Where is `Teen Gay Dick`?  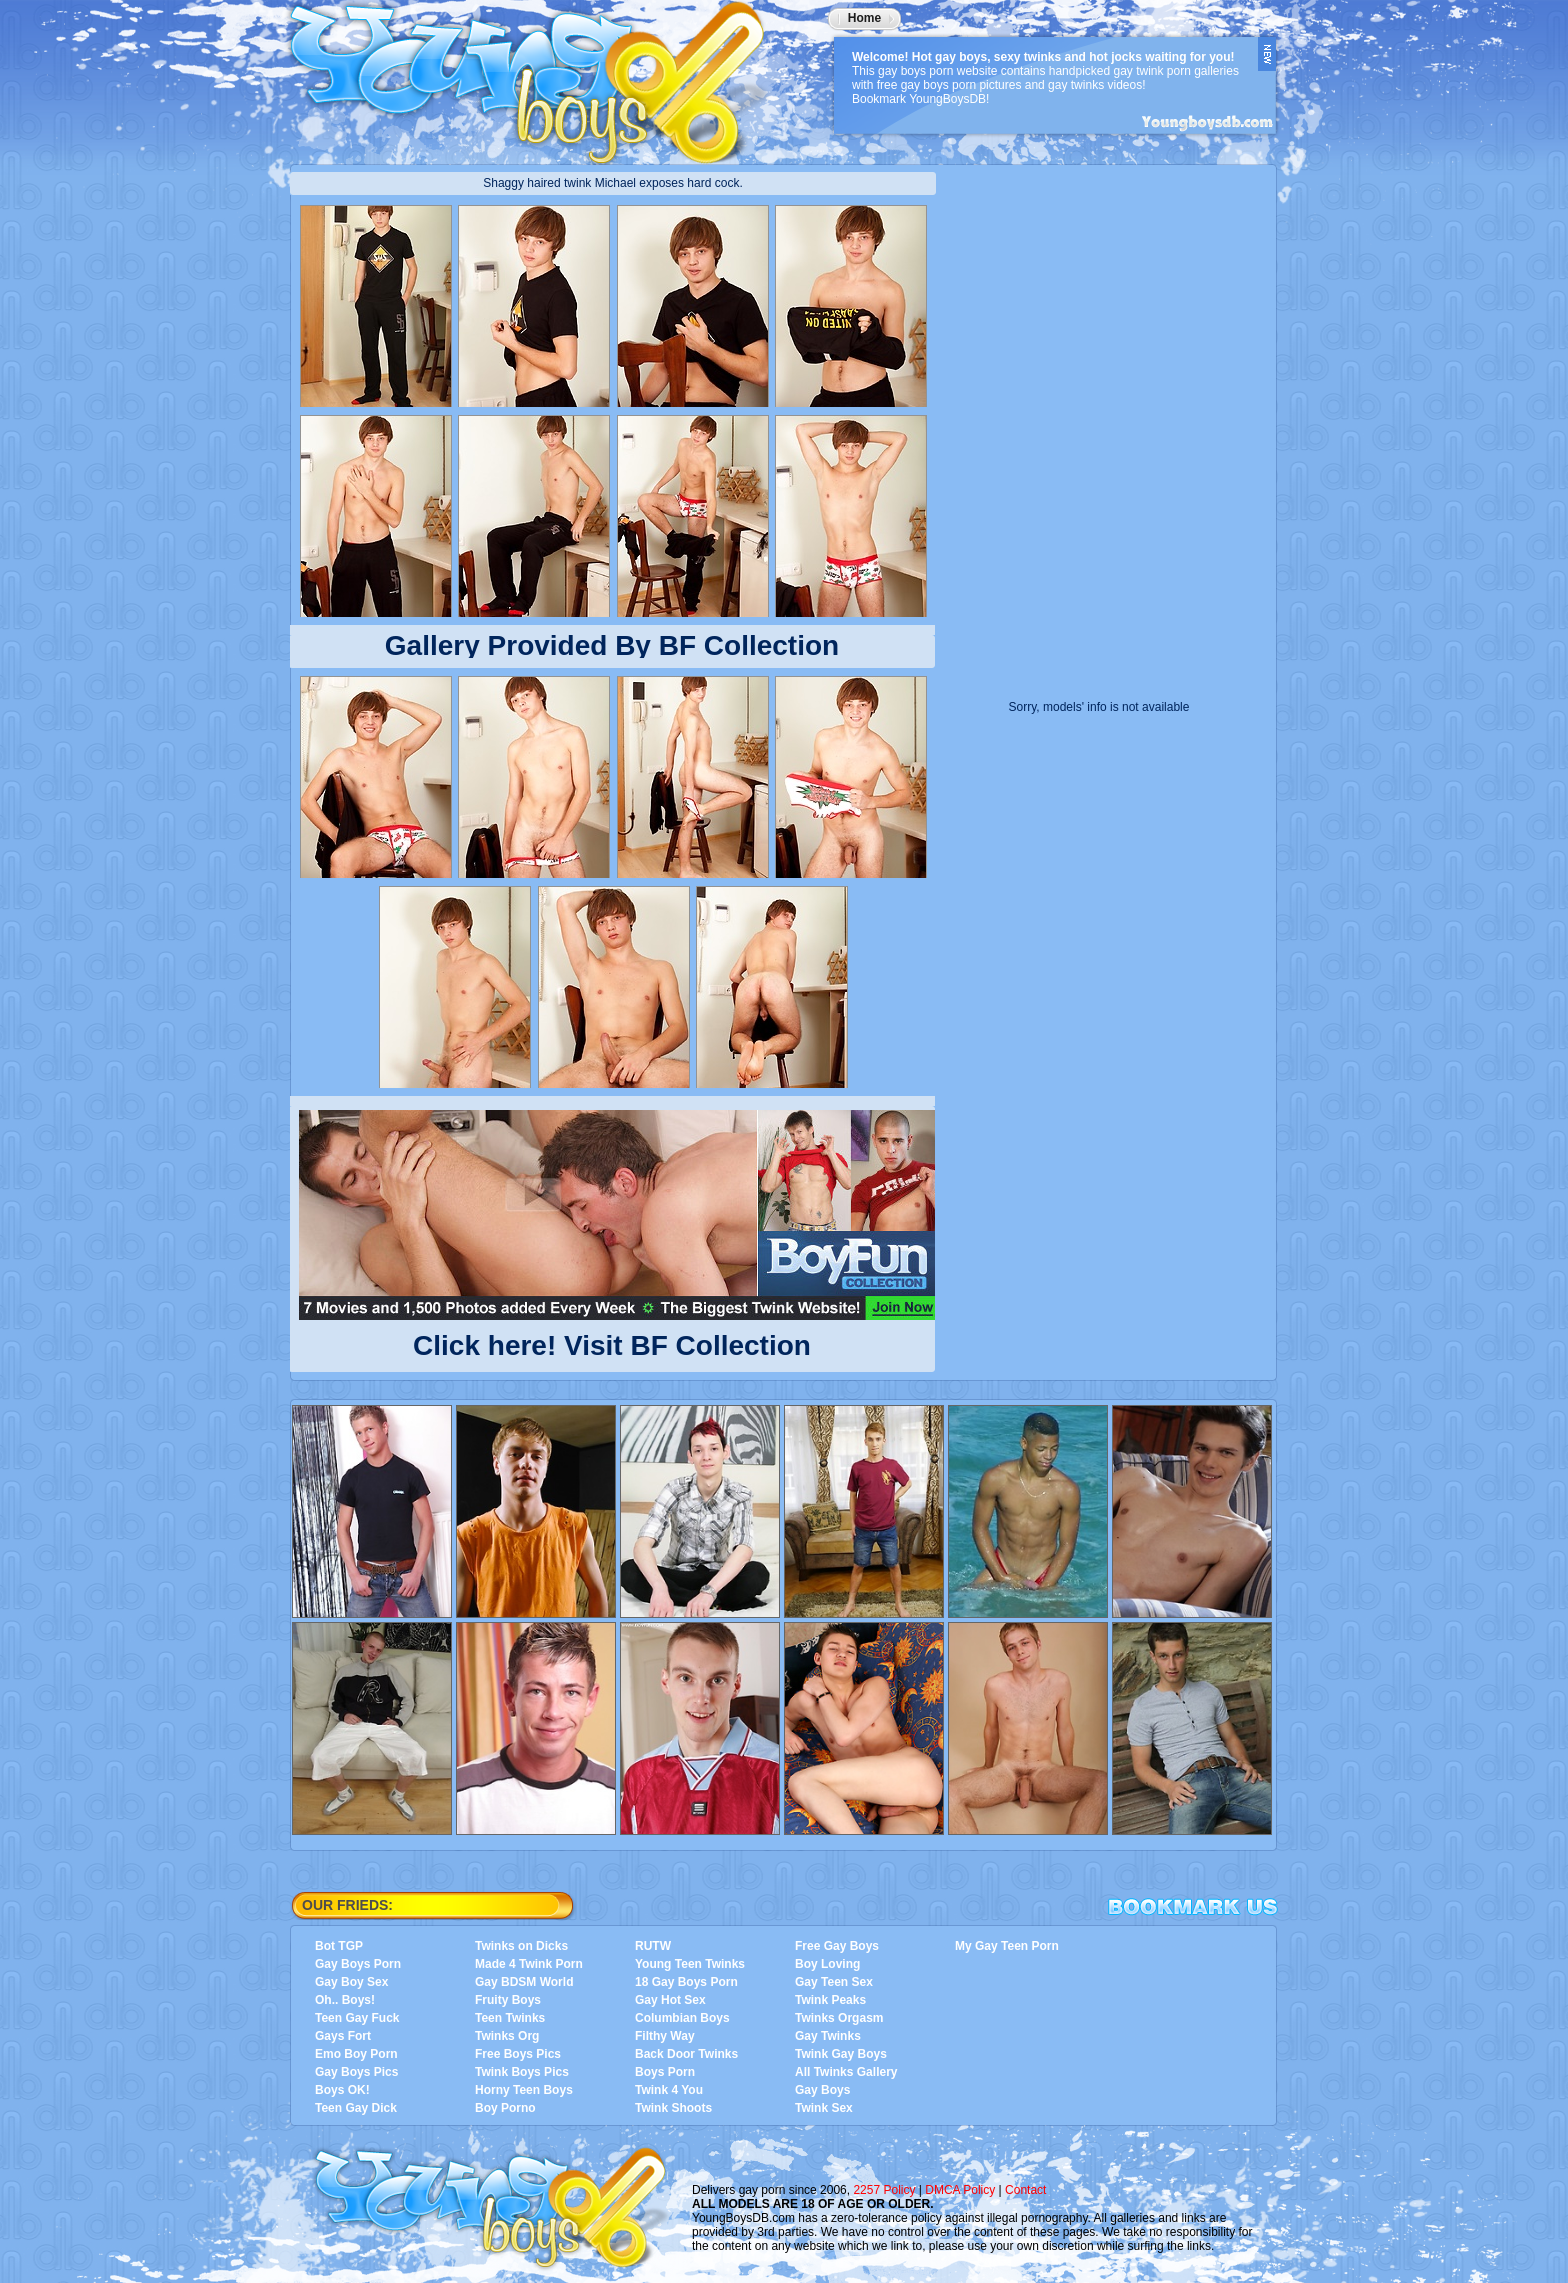 Teen Gay Dick is located at coordinates (356, 2108).